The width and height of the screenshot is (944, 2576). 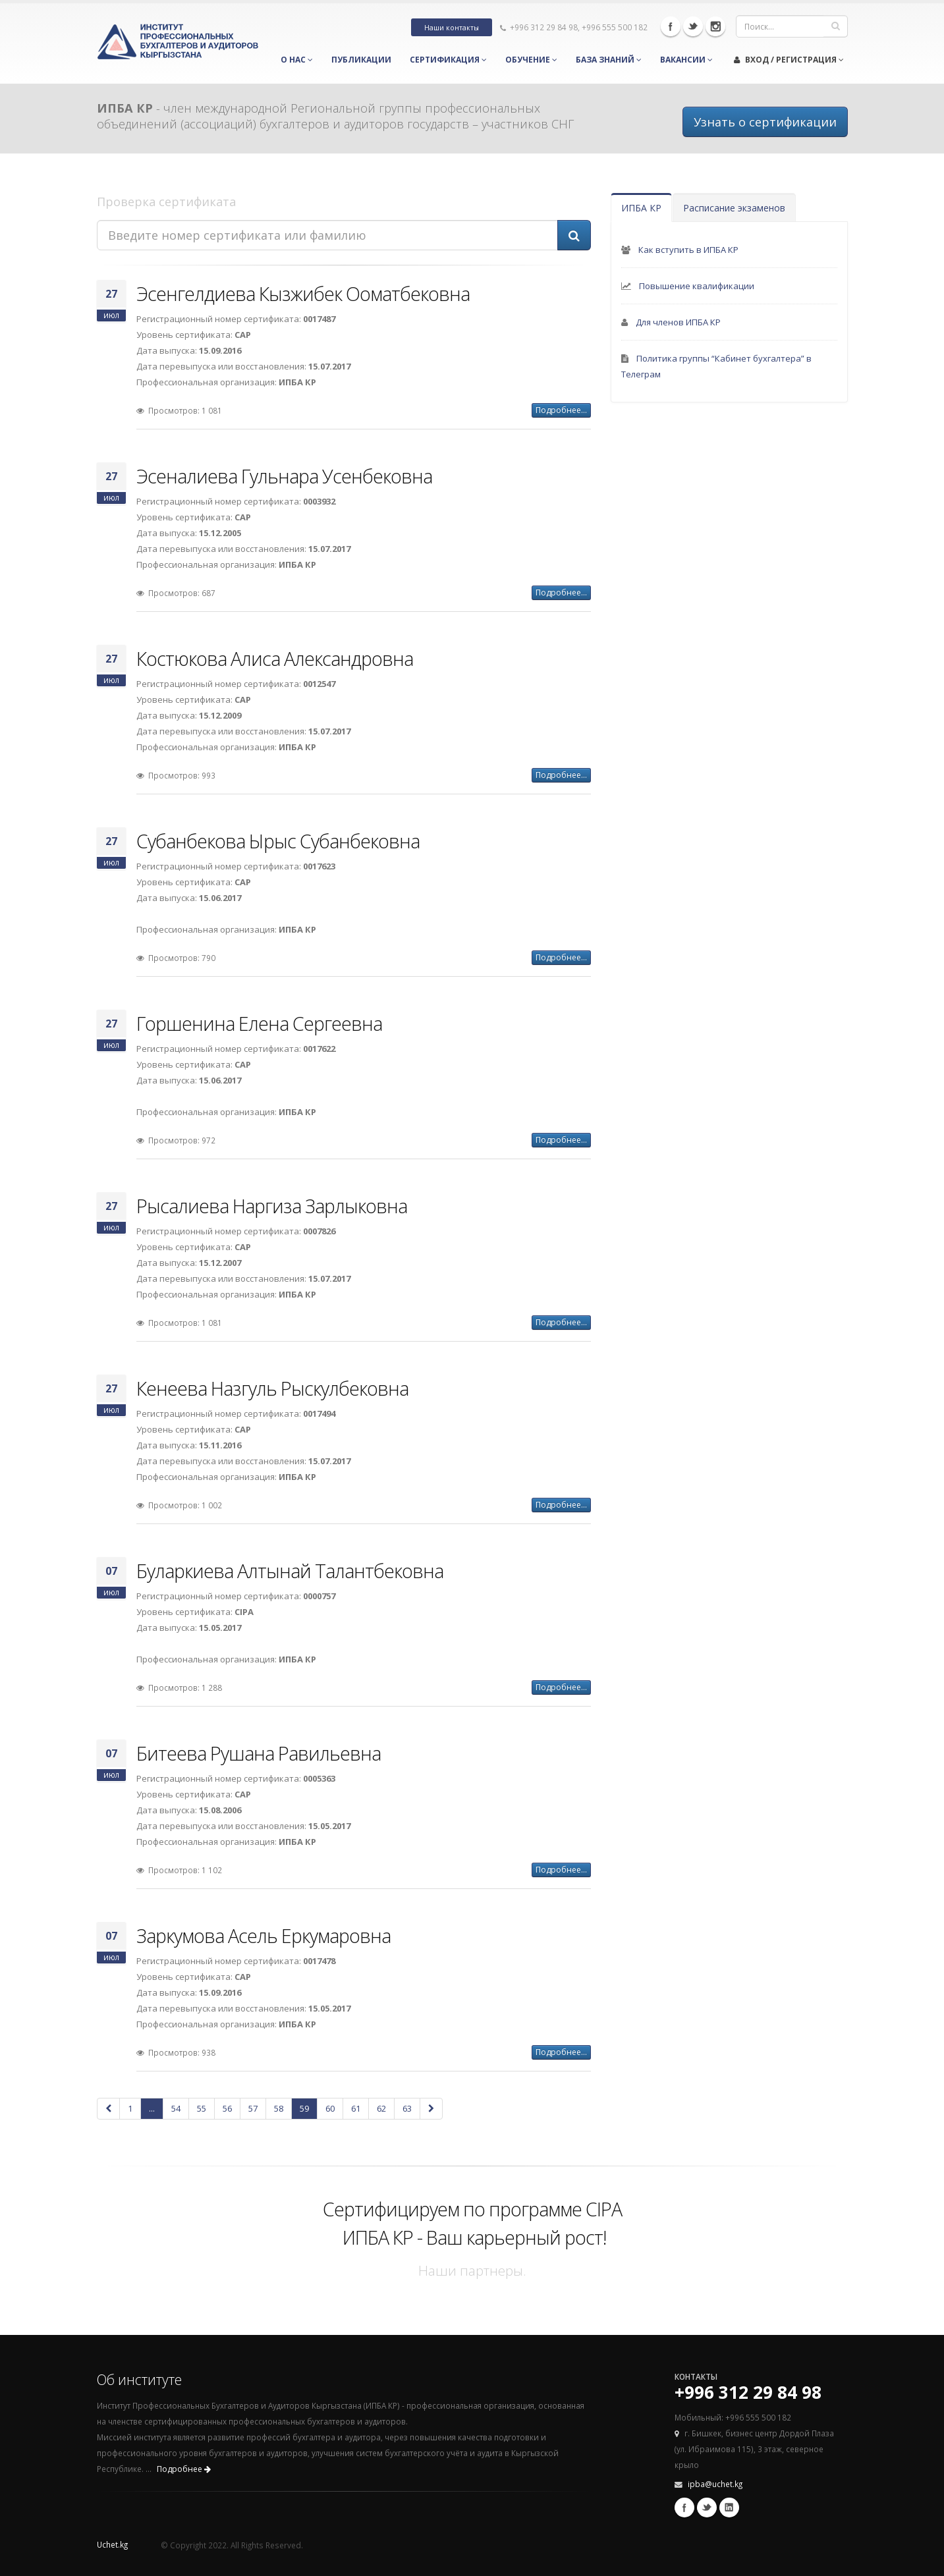 What do you see at coordinates (688, 250) in the screenshot?
I see `Как вступить в ИПБА КР` at bounding box center [688, 250].